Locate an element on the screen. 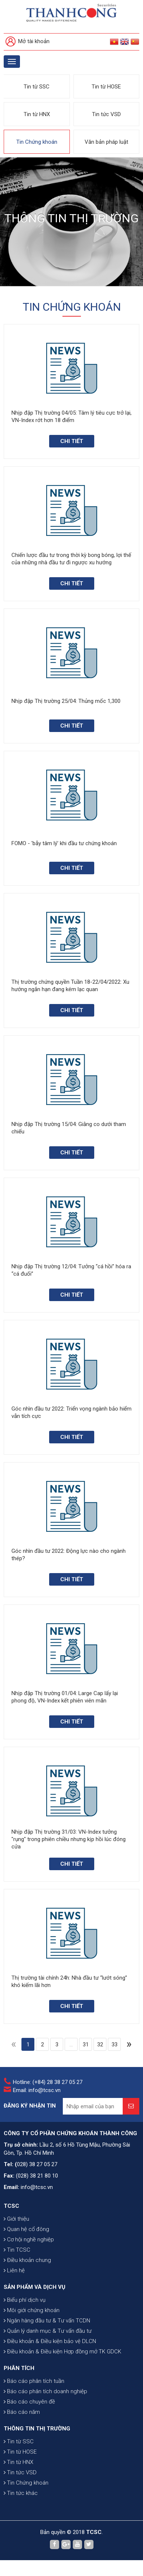 The image size is (143, 2576). Email: info@tcsc.vn is located at coordinates (37, 2090).